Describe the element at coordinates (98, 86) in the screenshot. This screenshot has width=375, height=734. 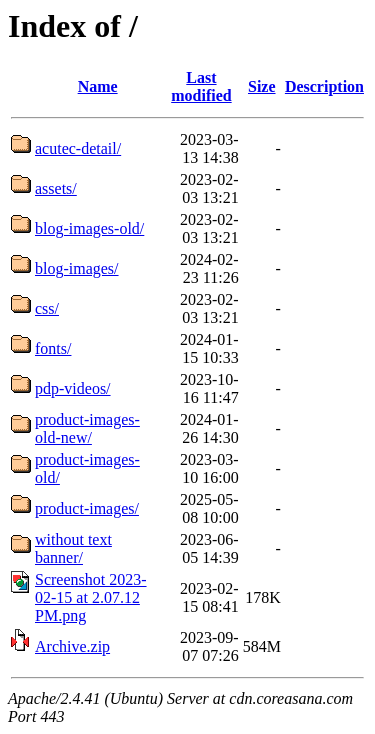
I see `Name` at that location.